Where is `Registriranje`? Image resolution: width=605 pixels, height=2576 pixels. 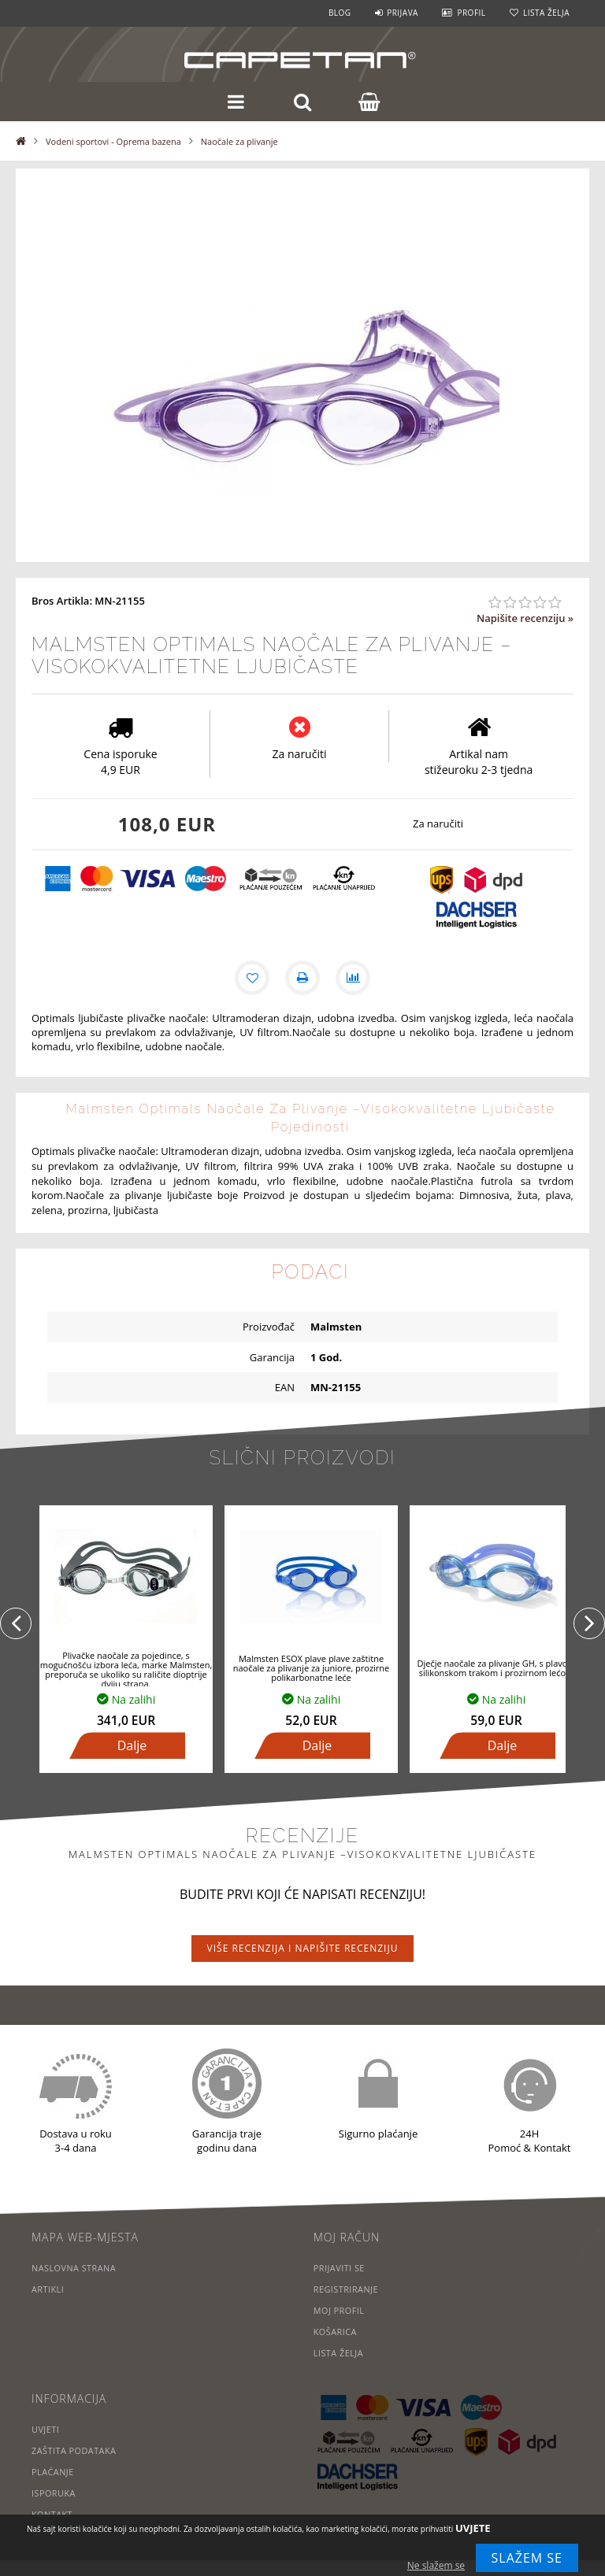
Registriranje is located at coordinates (347, 2289).